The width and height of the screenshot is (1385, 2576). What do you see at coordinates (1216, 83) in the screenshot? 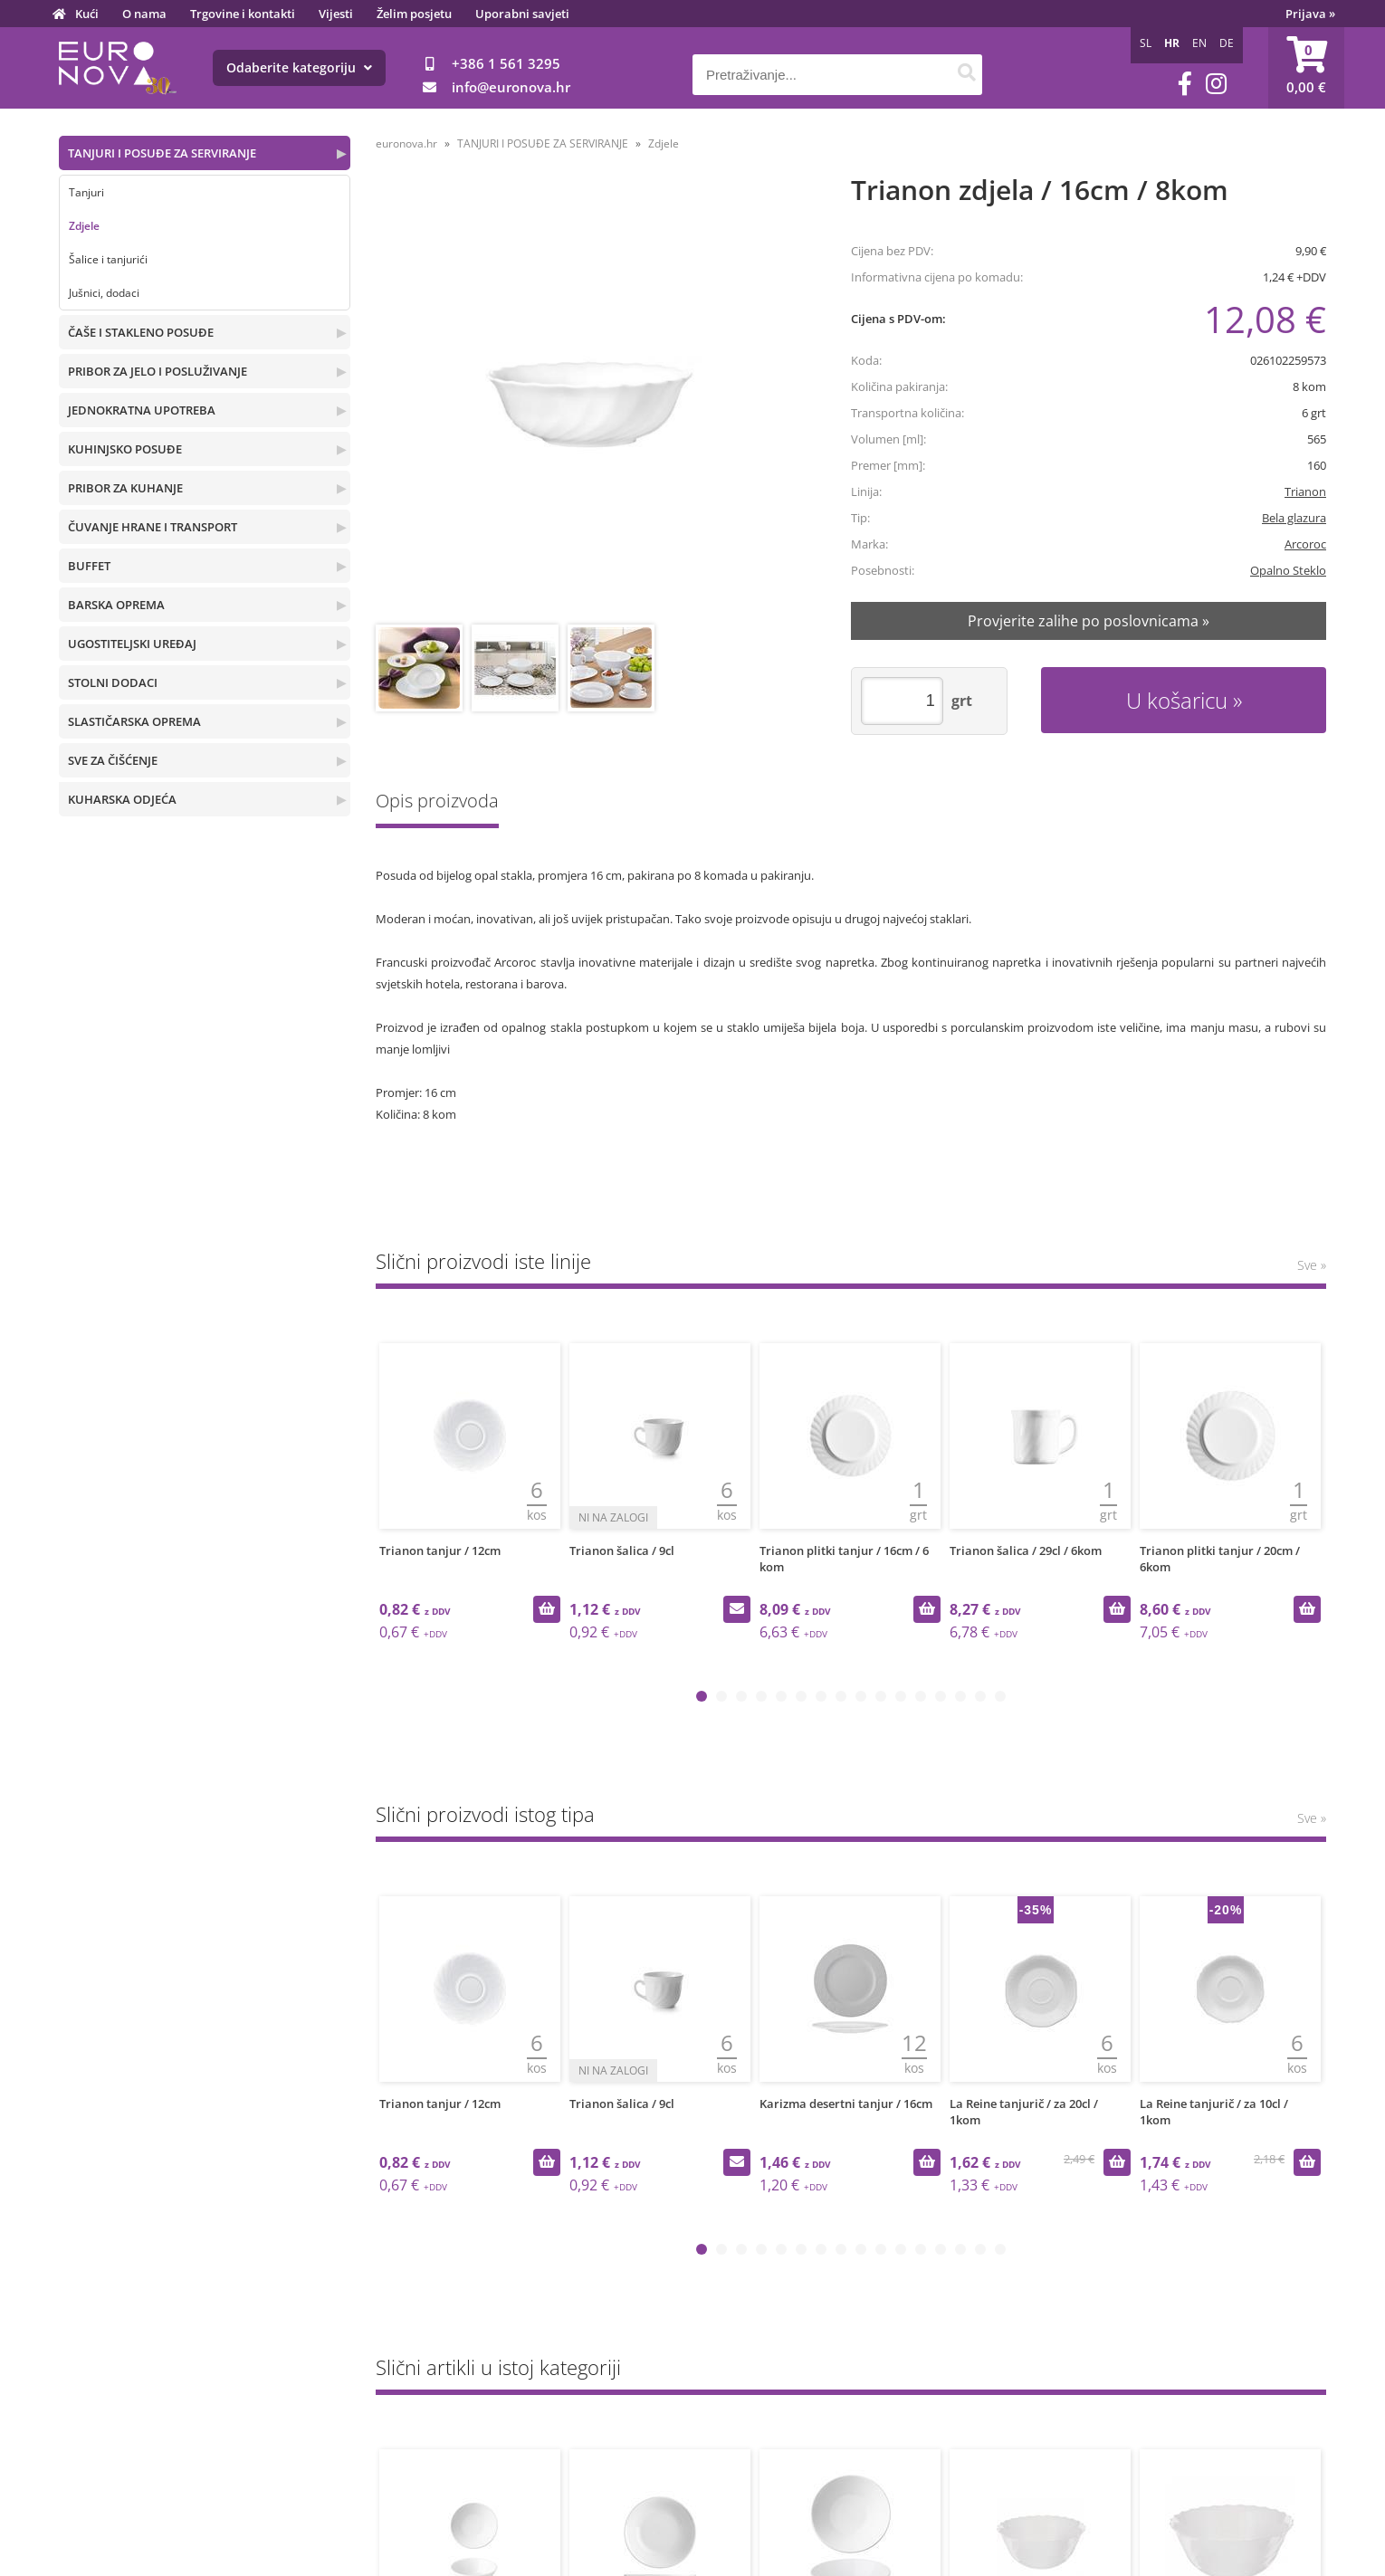
I see `[Instagram]` at bounding box center [1216, 83].